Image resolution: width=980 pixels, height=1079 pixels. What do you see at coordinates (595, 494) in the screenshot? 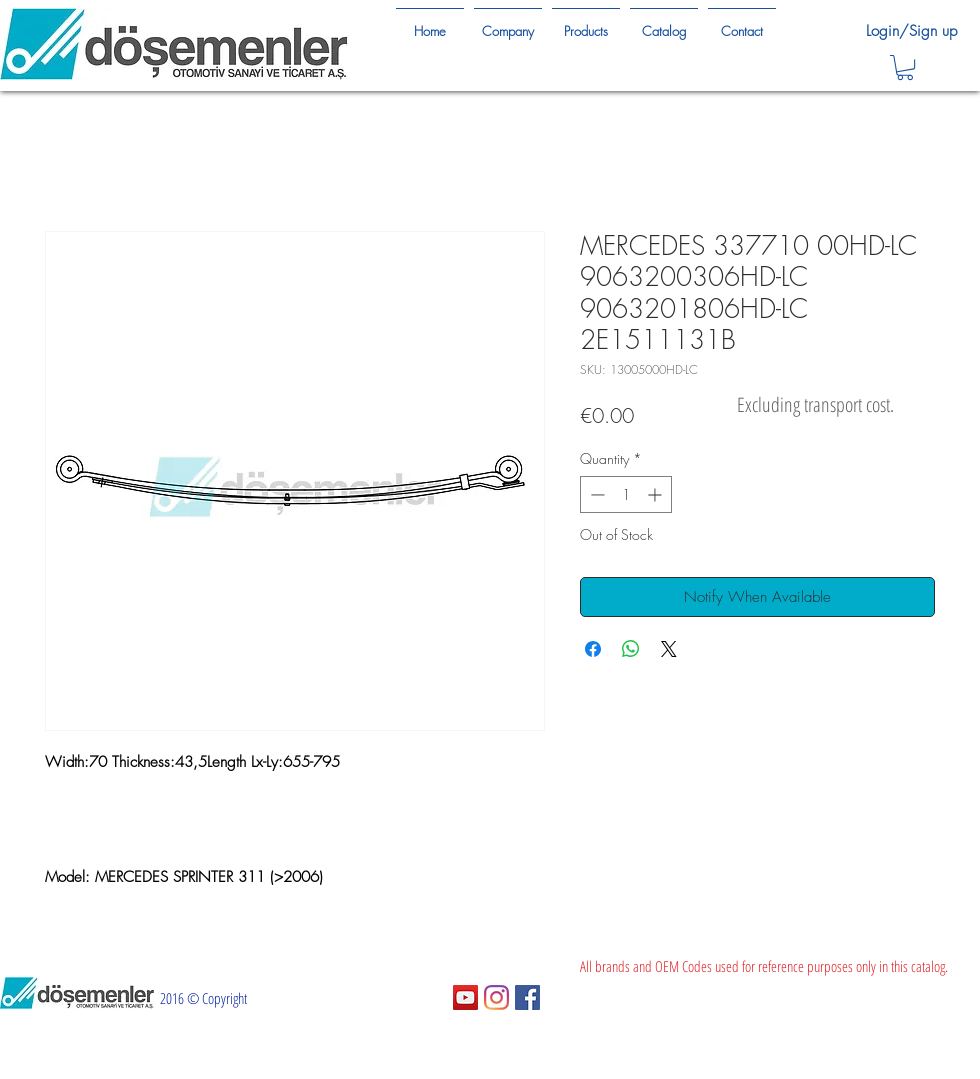
I see `[Decrement]` at bounding box center [595, 494].